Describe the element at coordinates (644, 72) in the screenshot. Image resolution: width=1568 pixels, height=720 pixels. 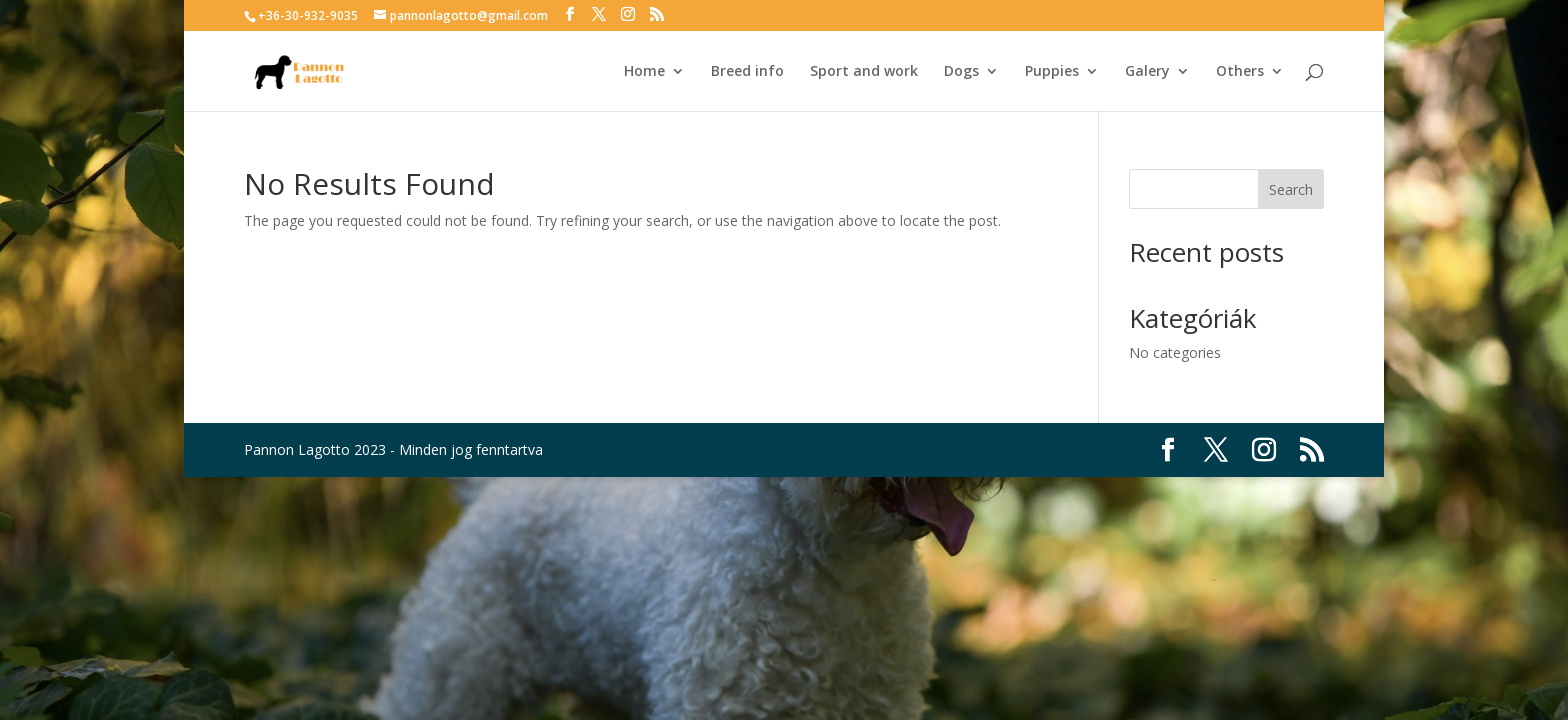
I see `Home` at that location.